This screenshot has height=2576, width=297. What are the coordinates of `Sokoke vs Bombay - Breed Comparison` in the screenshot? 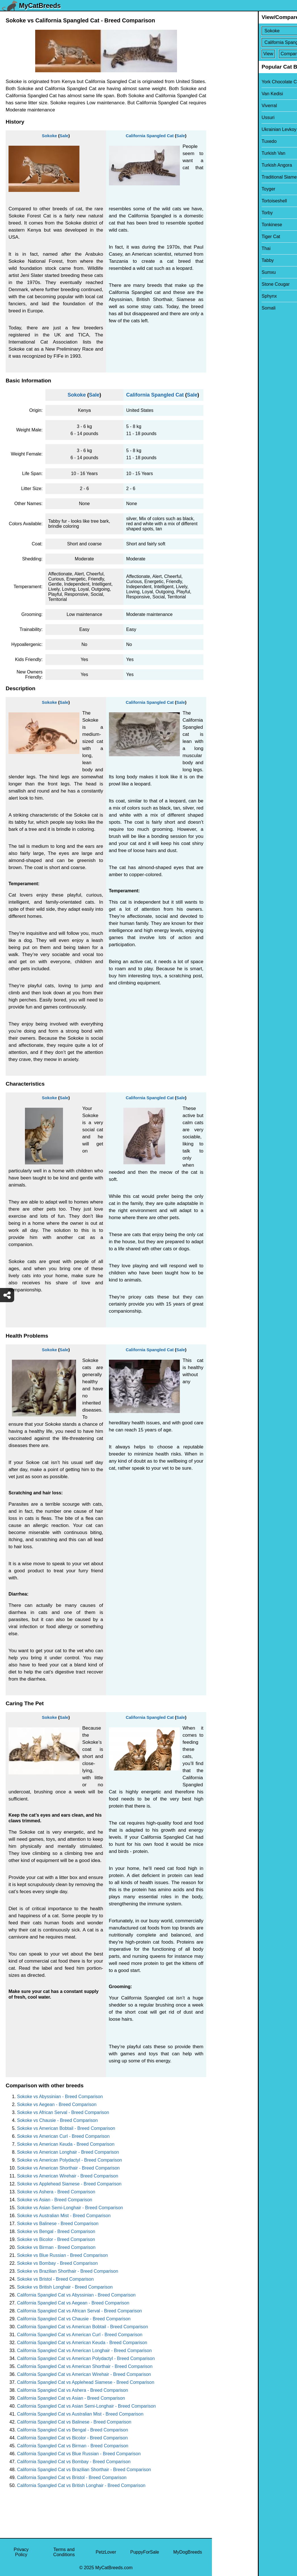 It's located at (57, 2263).